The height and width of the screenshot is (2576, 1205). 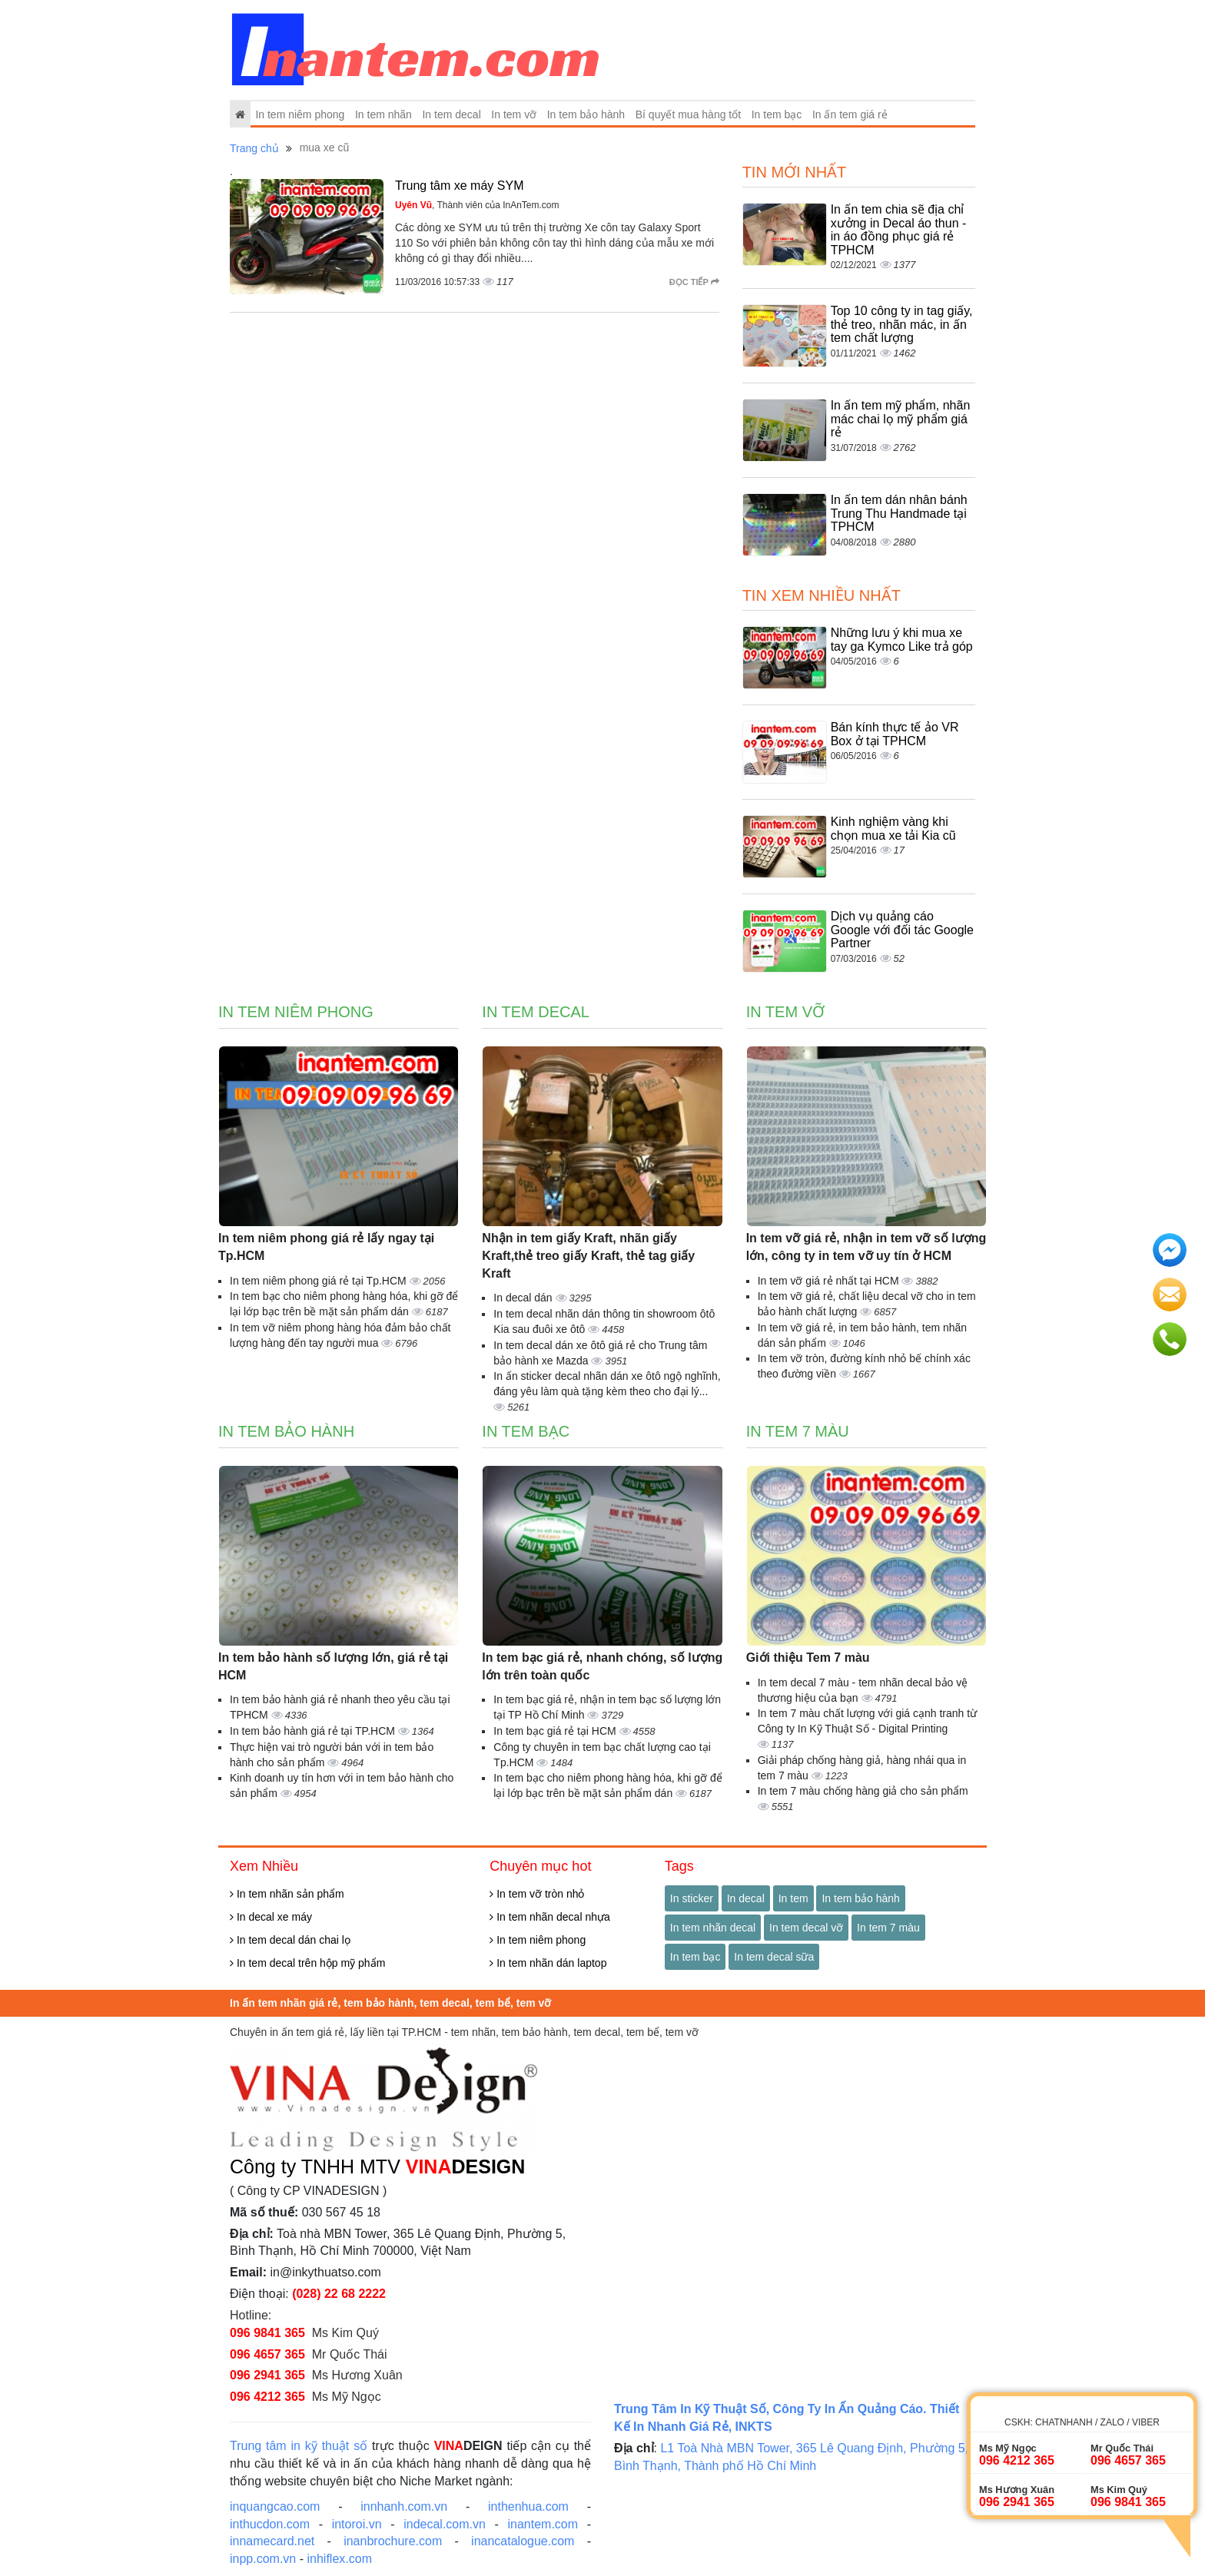 I want to click on In tem, so click(x=793, y=1898).